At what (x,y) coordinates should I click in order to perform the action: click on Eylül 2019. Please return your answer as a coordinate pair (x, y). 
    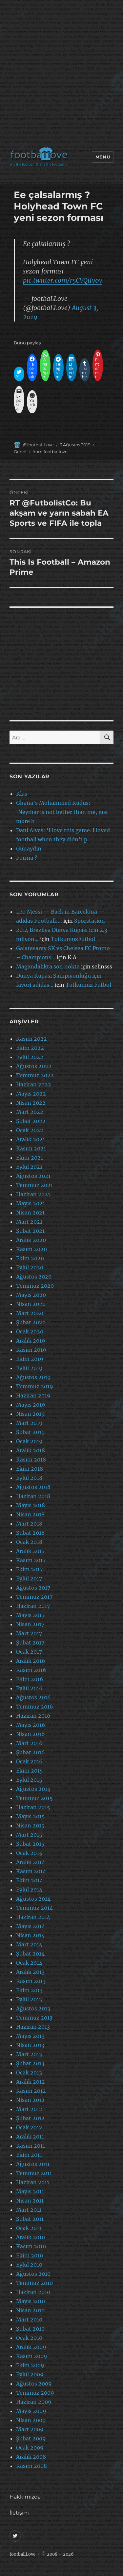
    Looking at the image, I should click on (29, 1368).